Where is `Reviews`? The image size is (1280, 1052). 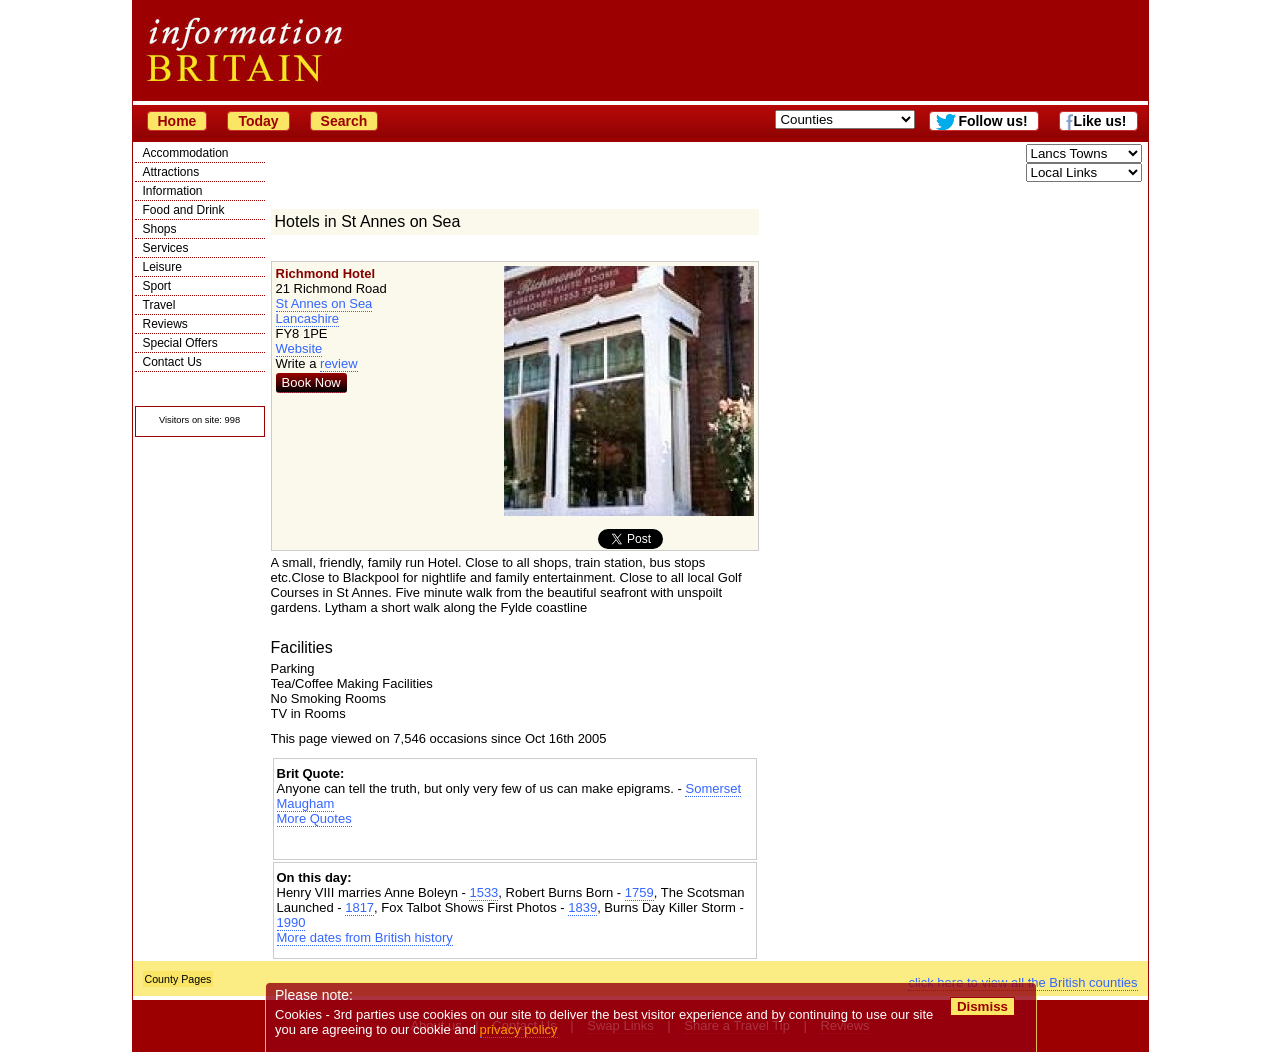 Reviews is located at coordinates (165, 324).